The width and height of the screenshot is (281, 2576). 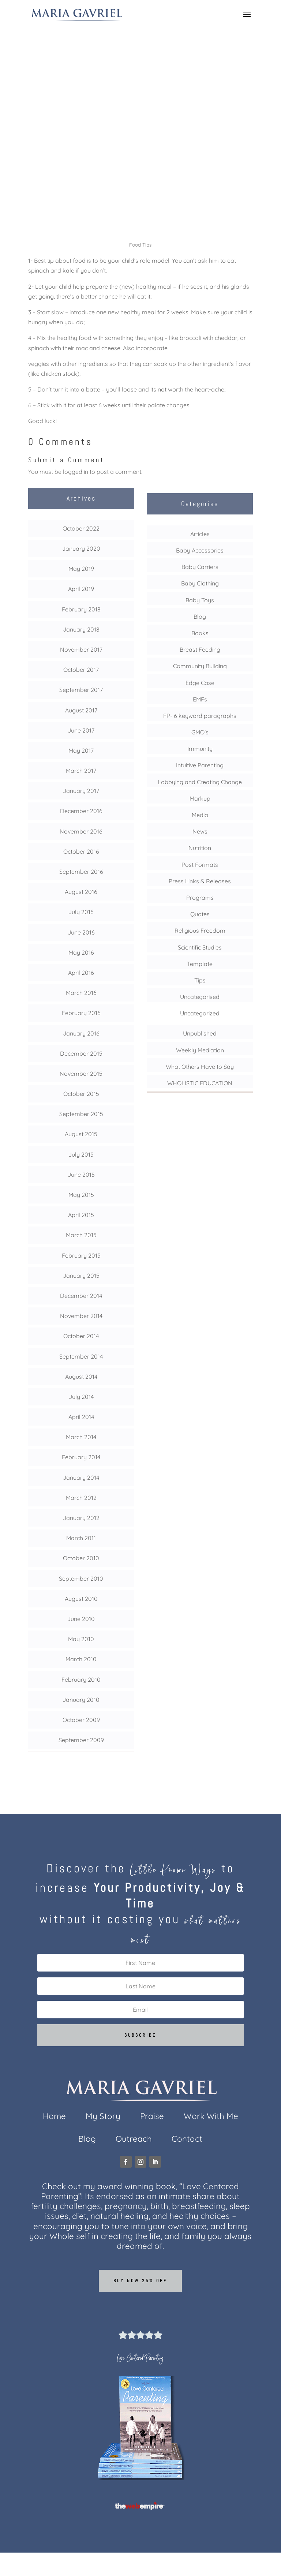 What do you see at coordinates (81, 1012) in the screenshot?
I see `February 2016` at bounding box center [81, 1012].